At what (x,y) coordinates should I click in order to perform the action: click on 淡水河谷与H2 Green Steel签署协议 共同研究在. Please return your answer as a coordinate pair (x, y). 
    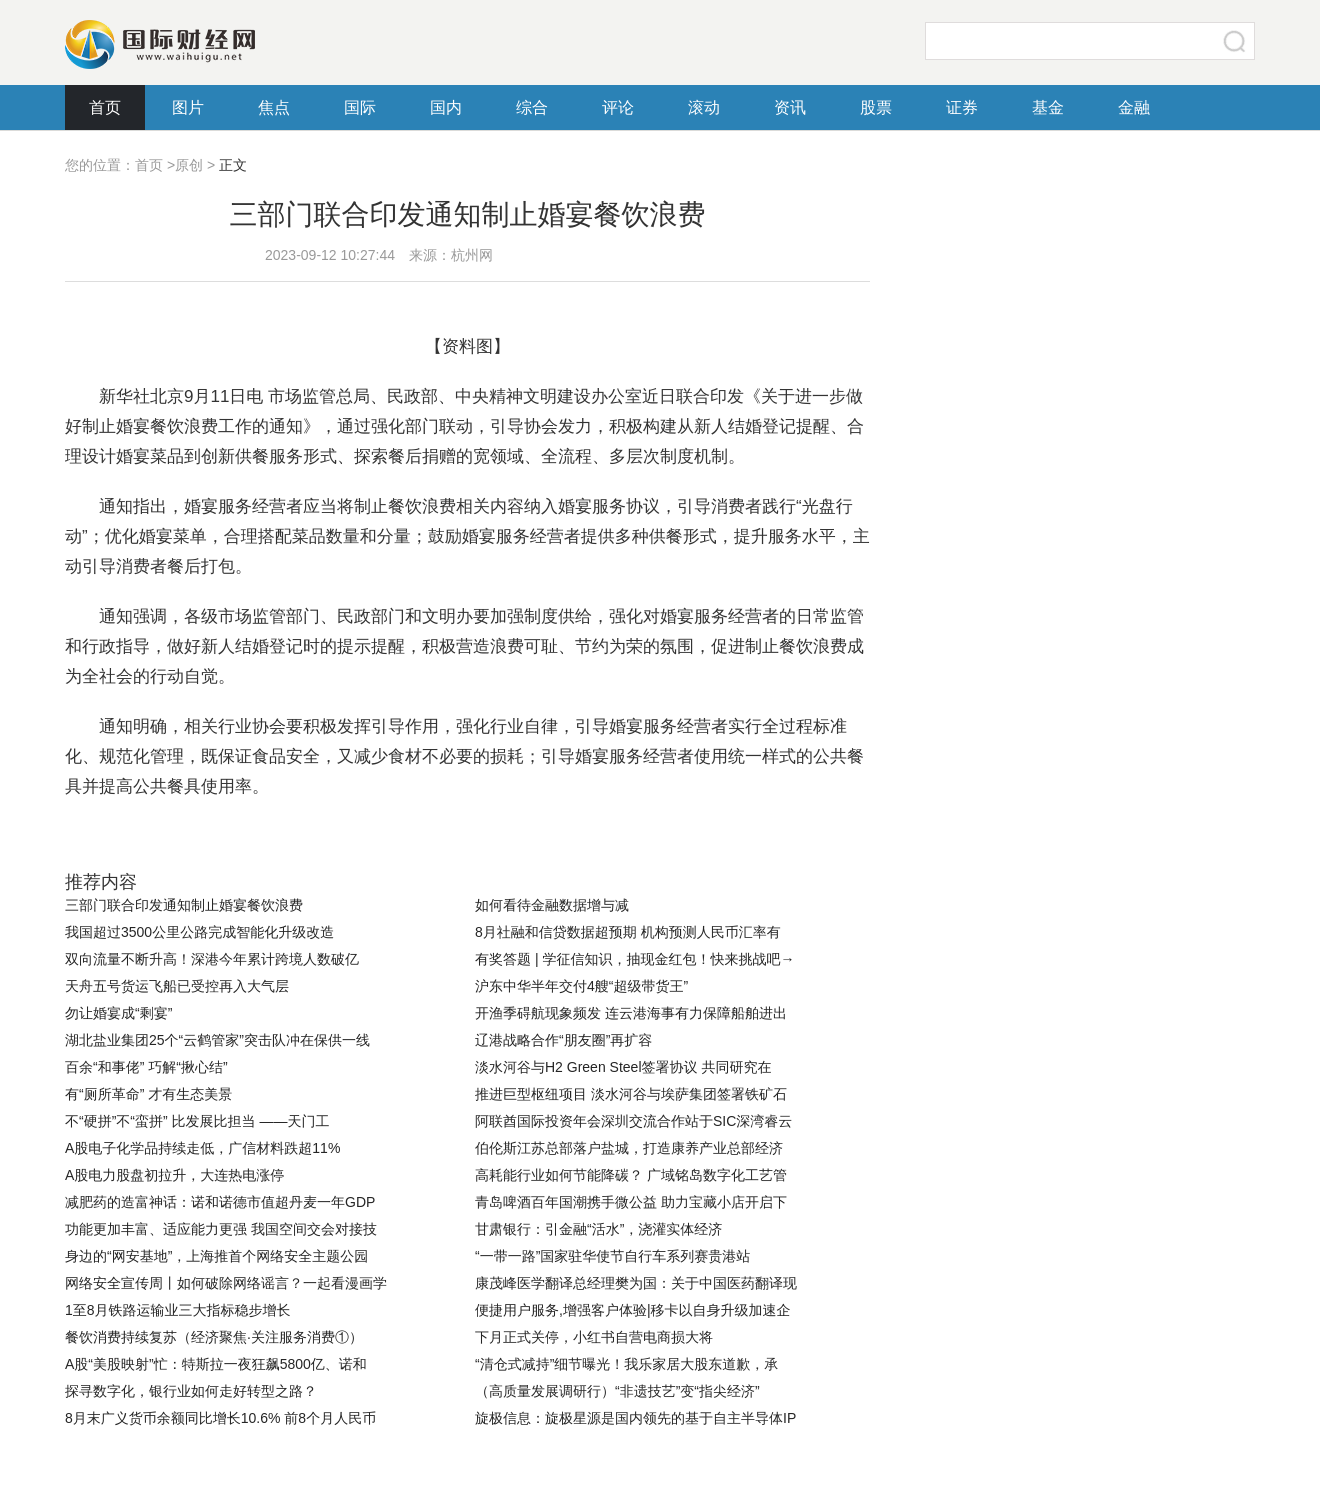
    Looking at the image, I should click on (623, 1067).